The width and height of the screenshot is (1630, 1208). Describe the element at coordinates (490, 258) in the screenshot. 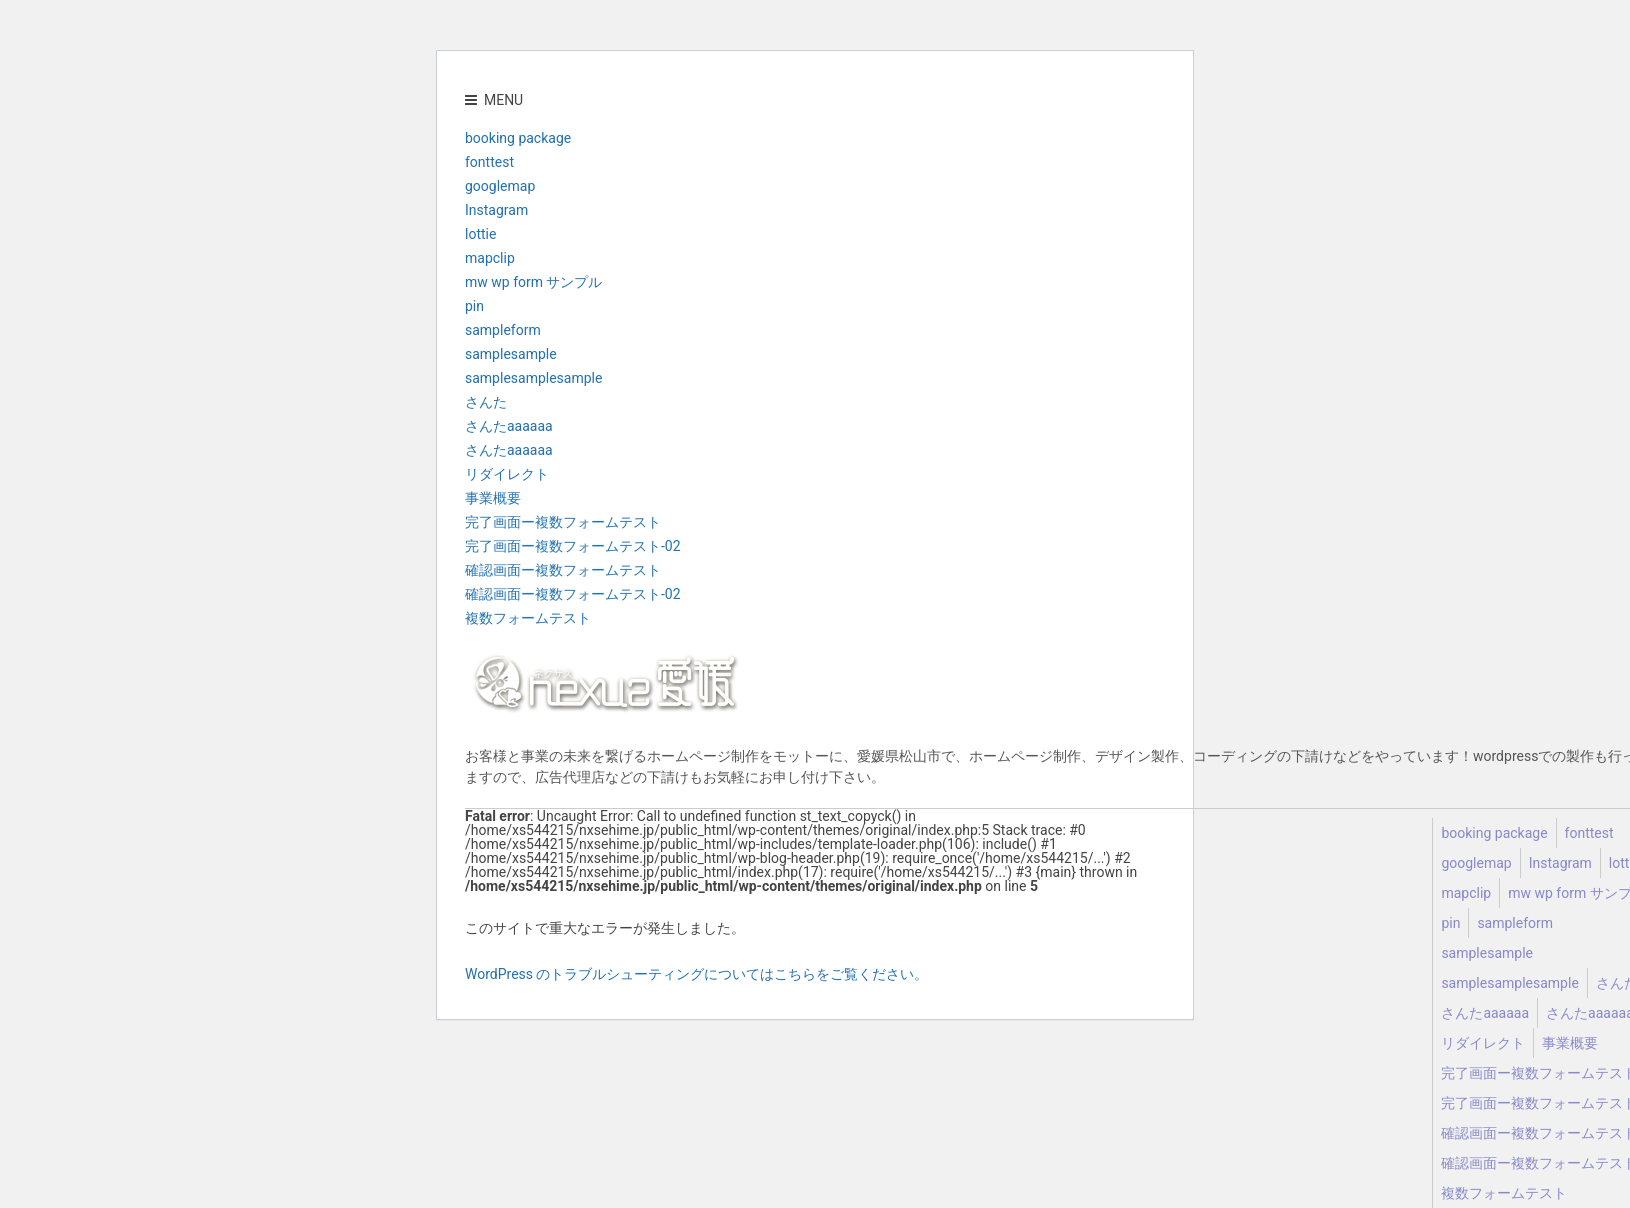

I see `mapclip` at that location.